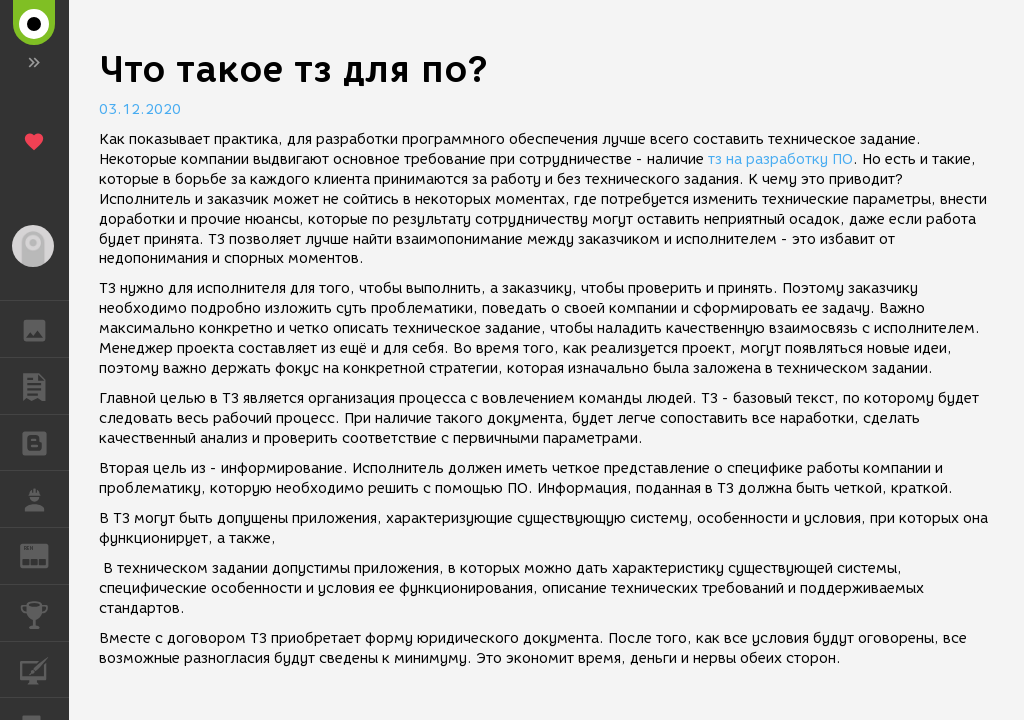 The height and width of the screenshot is (720, 1024). Describe the element at coordinates (140, 109) in the screenshot. I see `03.12.2020` at that location.